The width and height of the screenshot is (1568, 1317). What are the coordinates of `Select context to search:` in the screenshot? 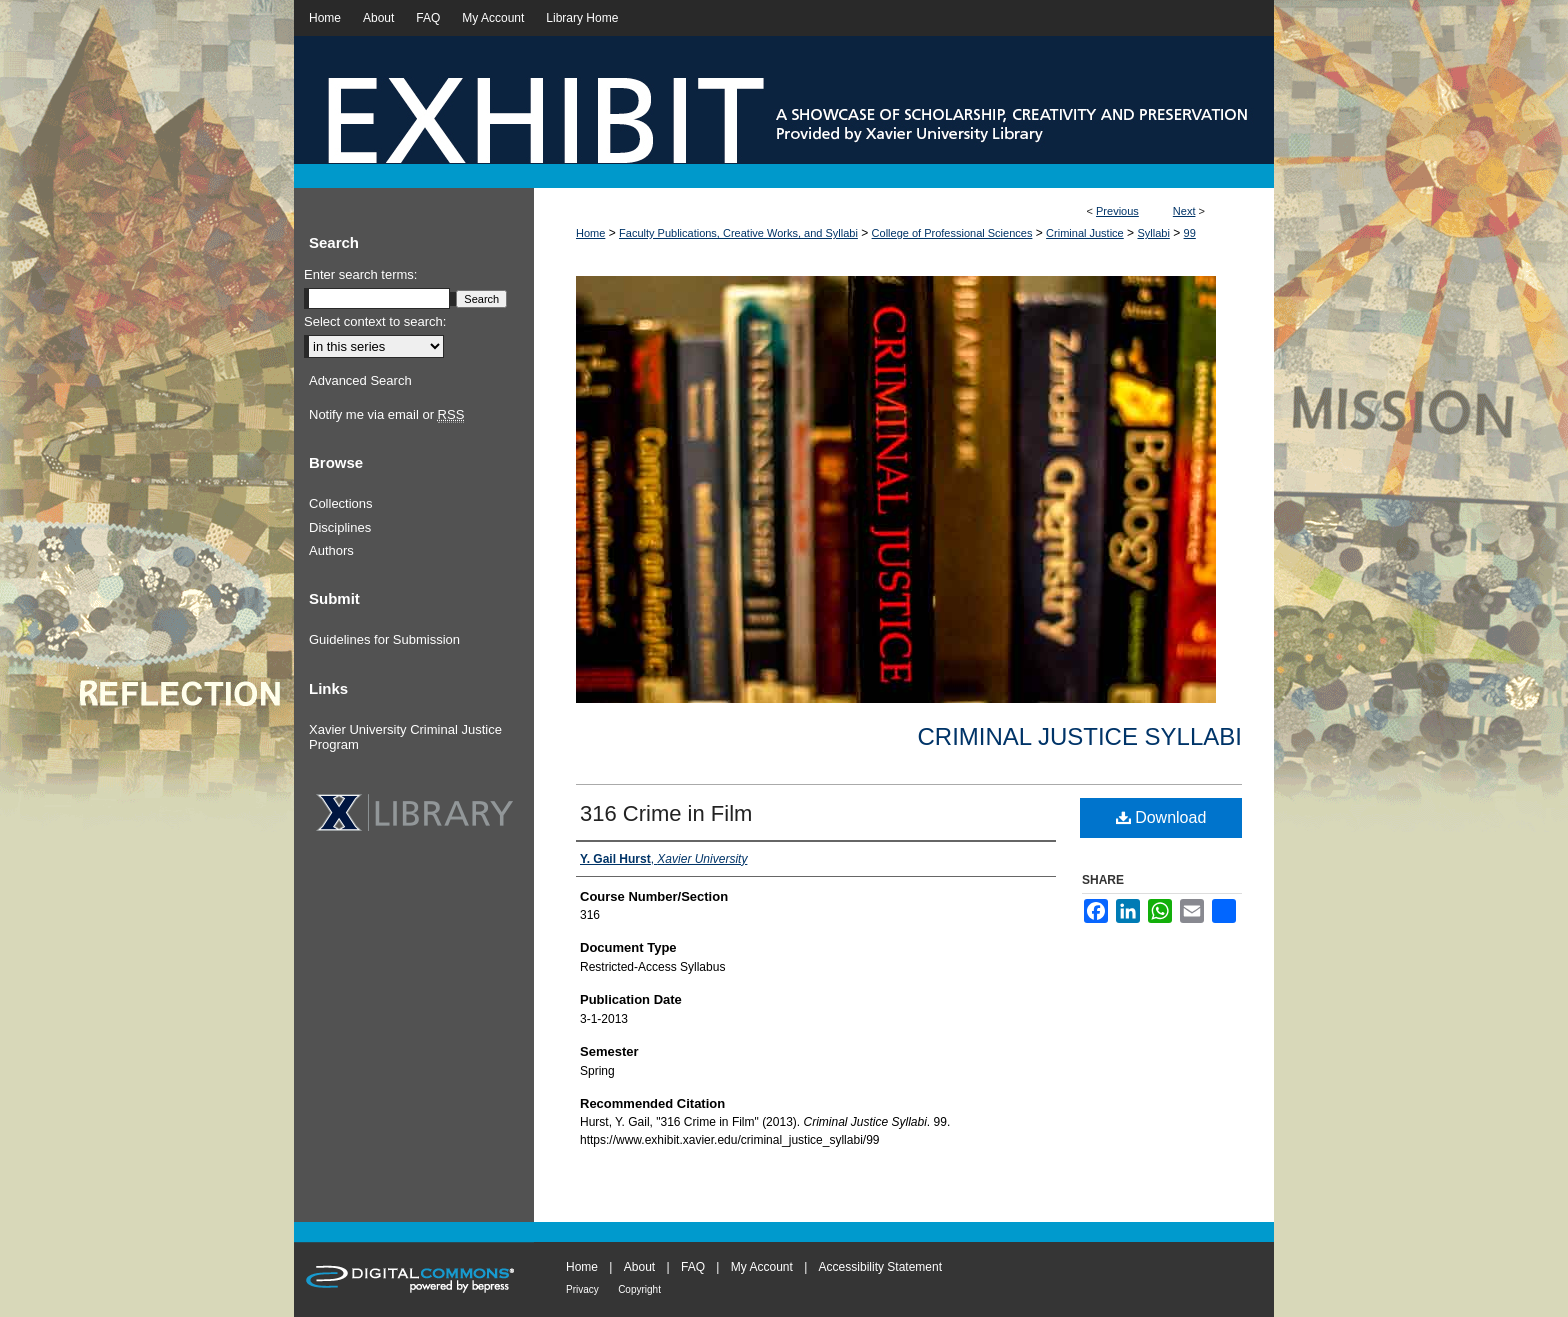 It's located at (375, 321).